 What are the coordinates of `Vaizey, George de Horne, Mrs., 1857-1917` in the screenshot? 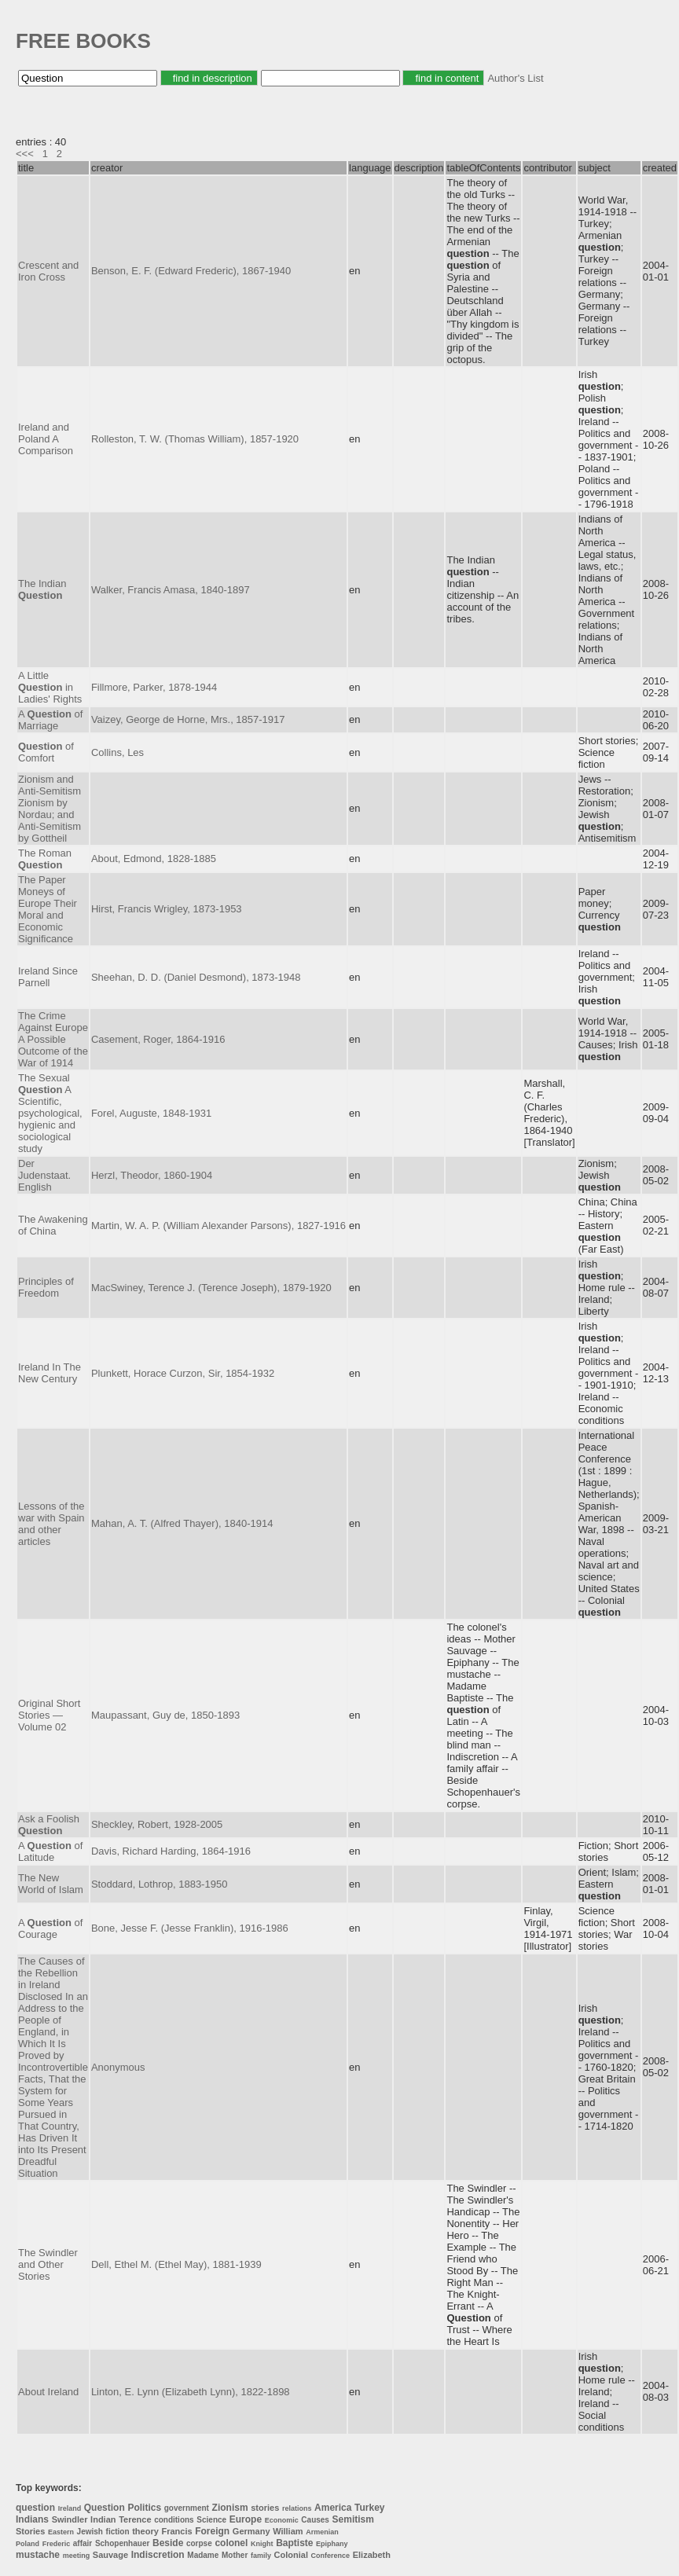 It's located at (188, 719).